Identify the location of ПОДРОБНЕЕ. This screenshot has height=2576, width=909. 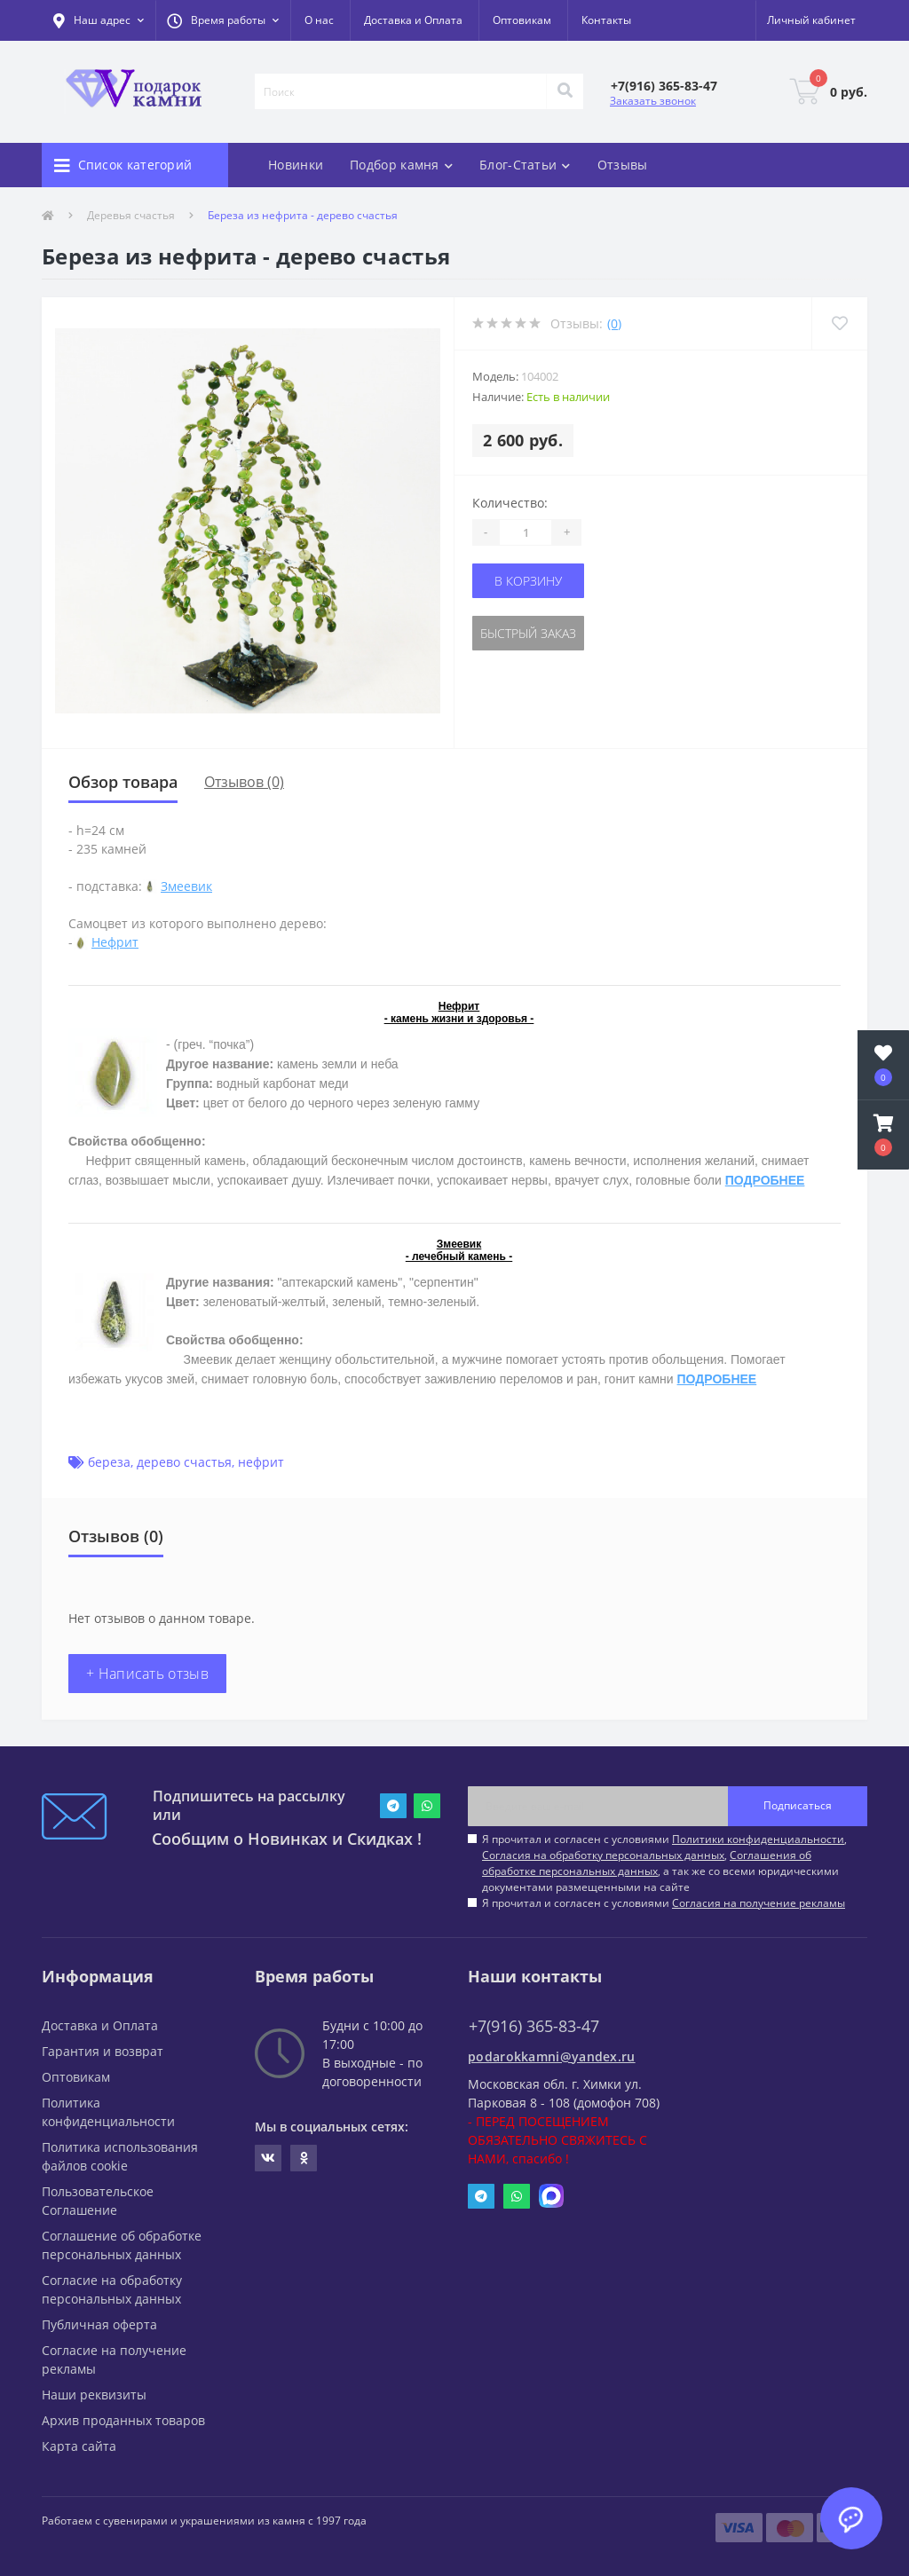
(765, 1180).